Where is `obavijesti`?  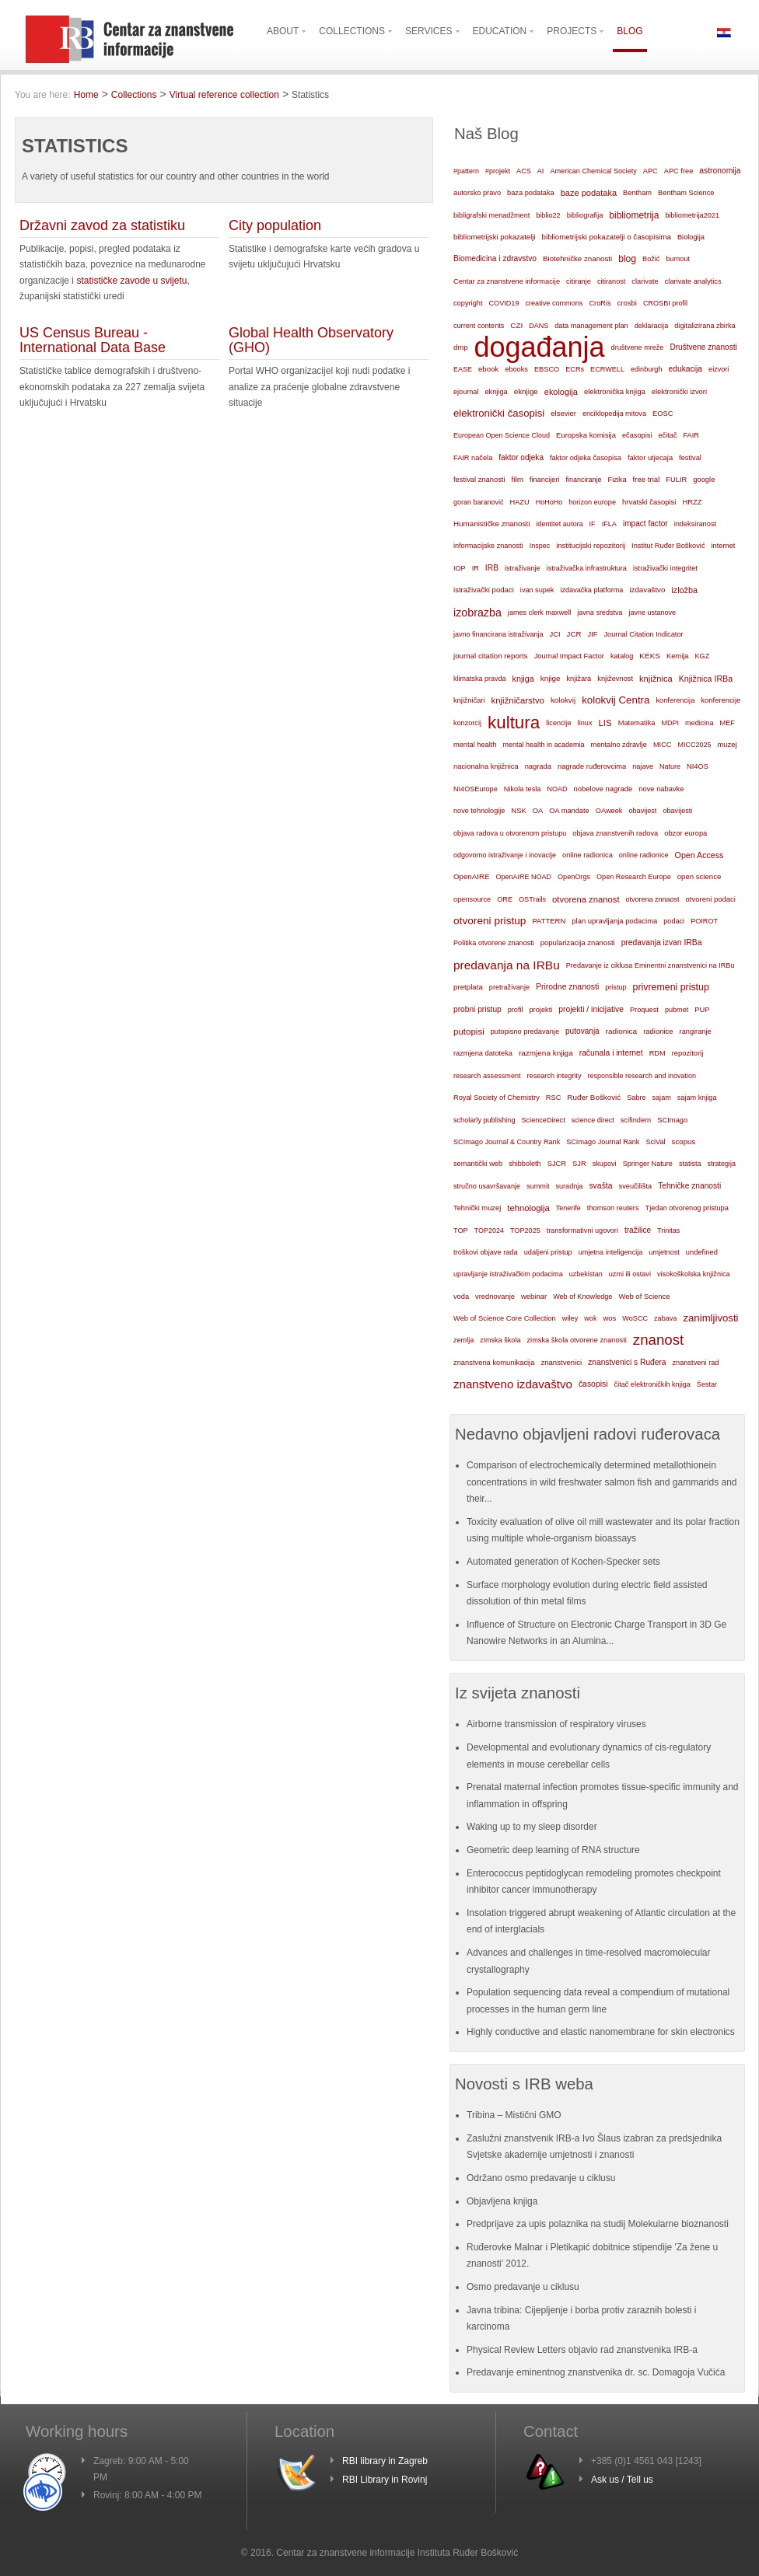
obavijesti is located at coordinates (677, 811).